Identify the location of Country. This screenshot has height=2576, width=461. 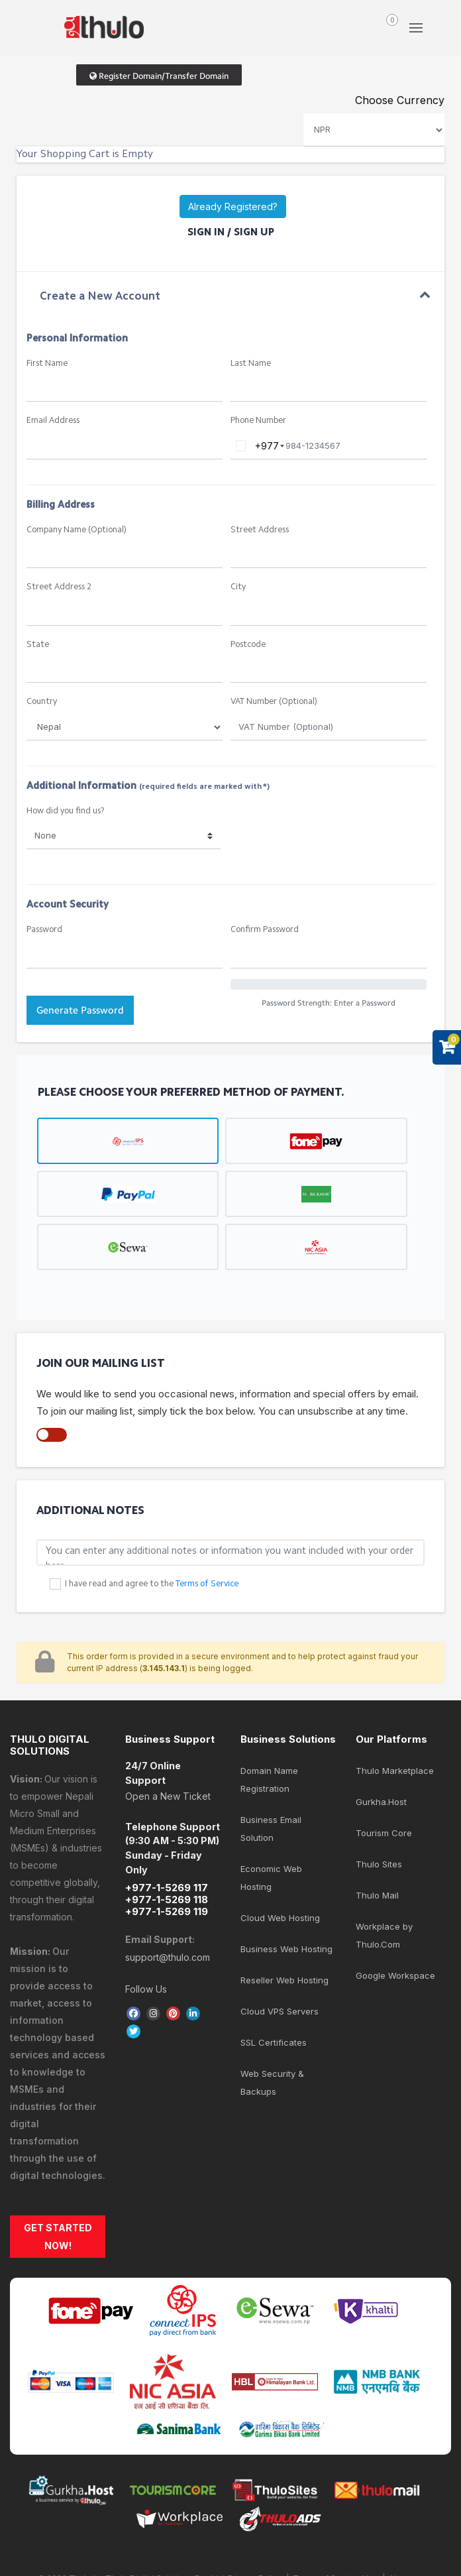
(41, 701).